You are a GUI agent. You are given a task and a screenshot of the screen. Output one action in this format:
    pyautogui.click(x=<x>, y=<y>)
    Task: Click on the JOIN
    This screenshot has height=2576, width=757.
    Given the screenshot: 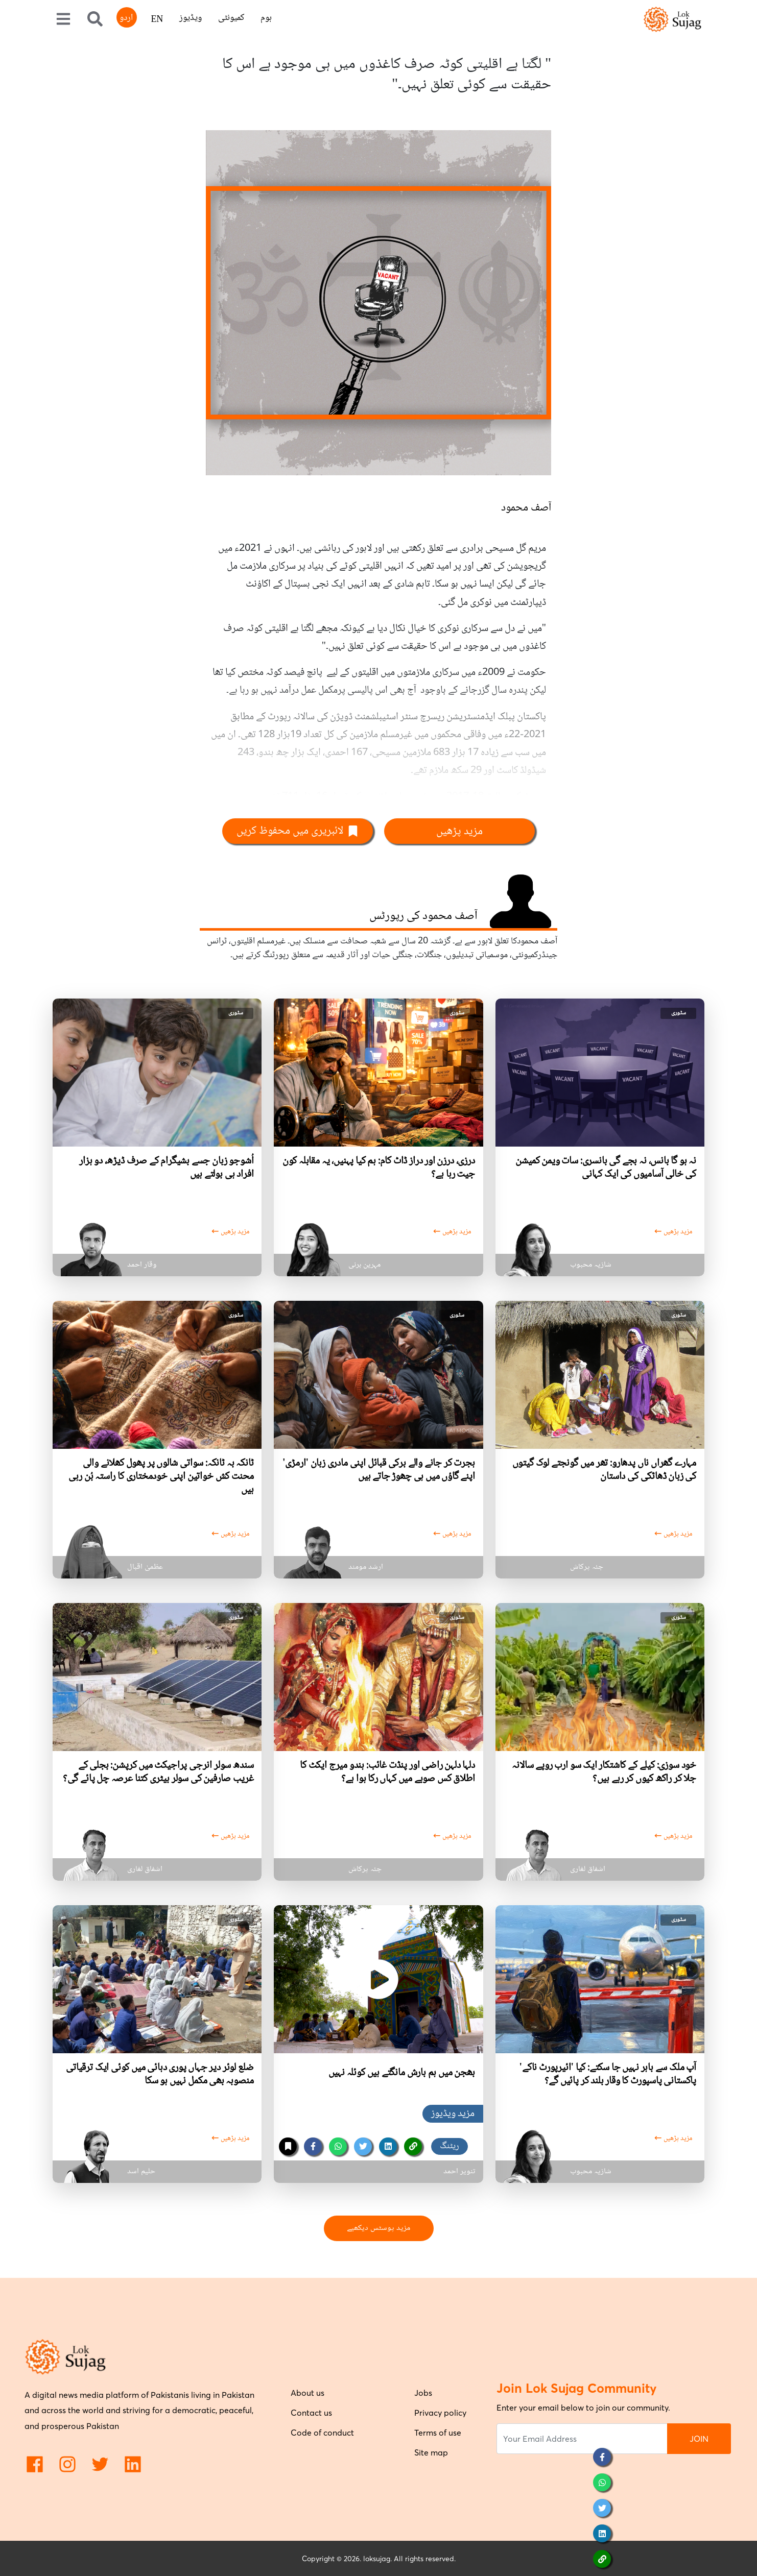 What is the action you would take?
    pyautogui.click(x=699, y=2439)
    